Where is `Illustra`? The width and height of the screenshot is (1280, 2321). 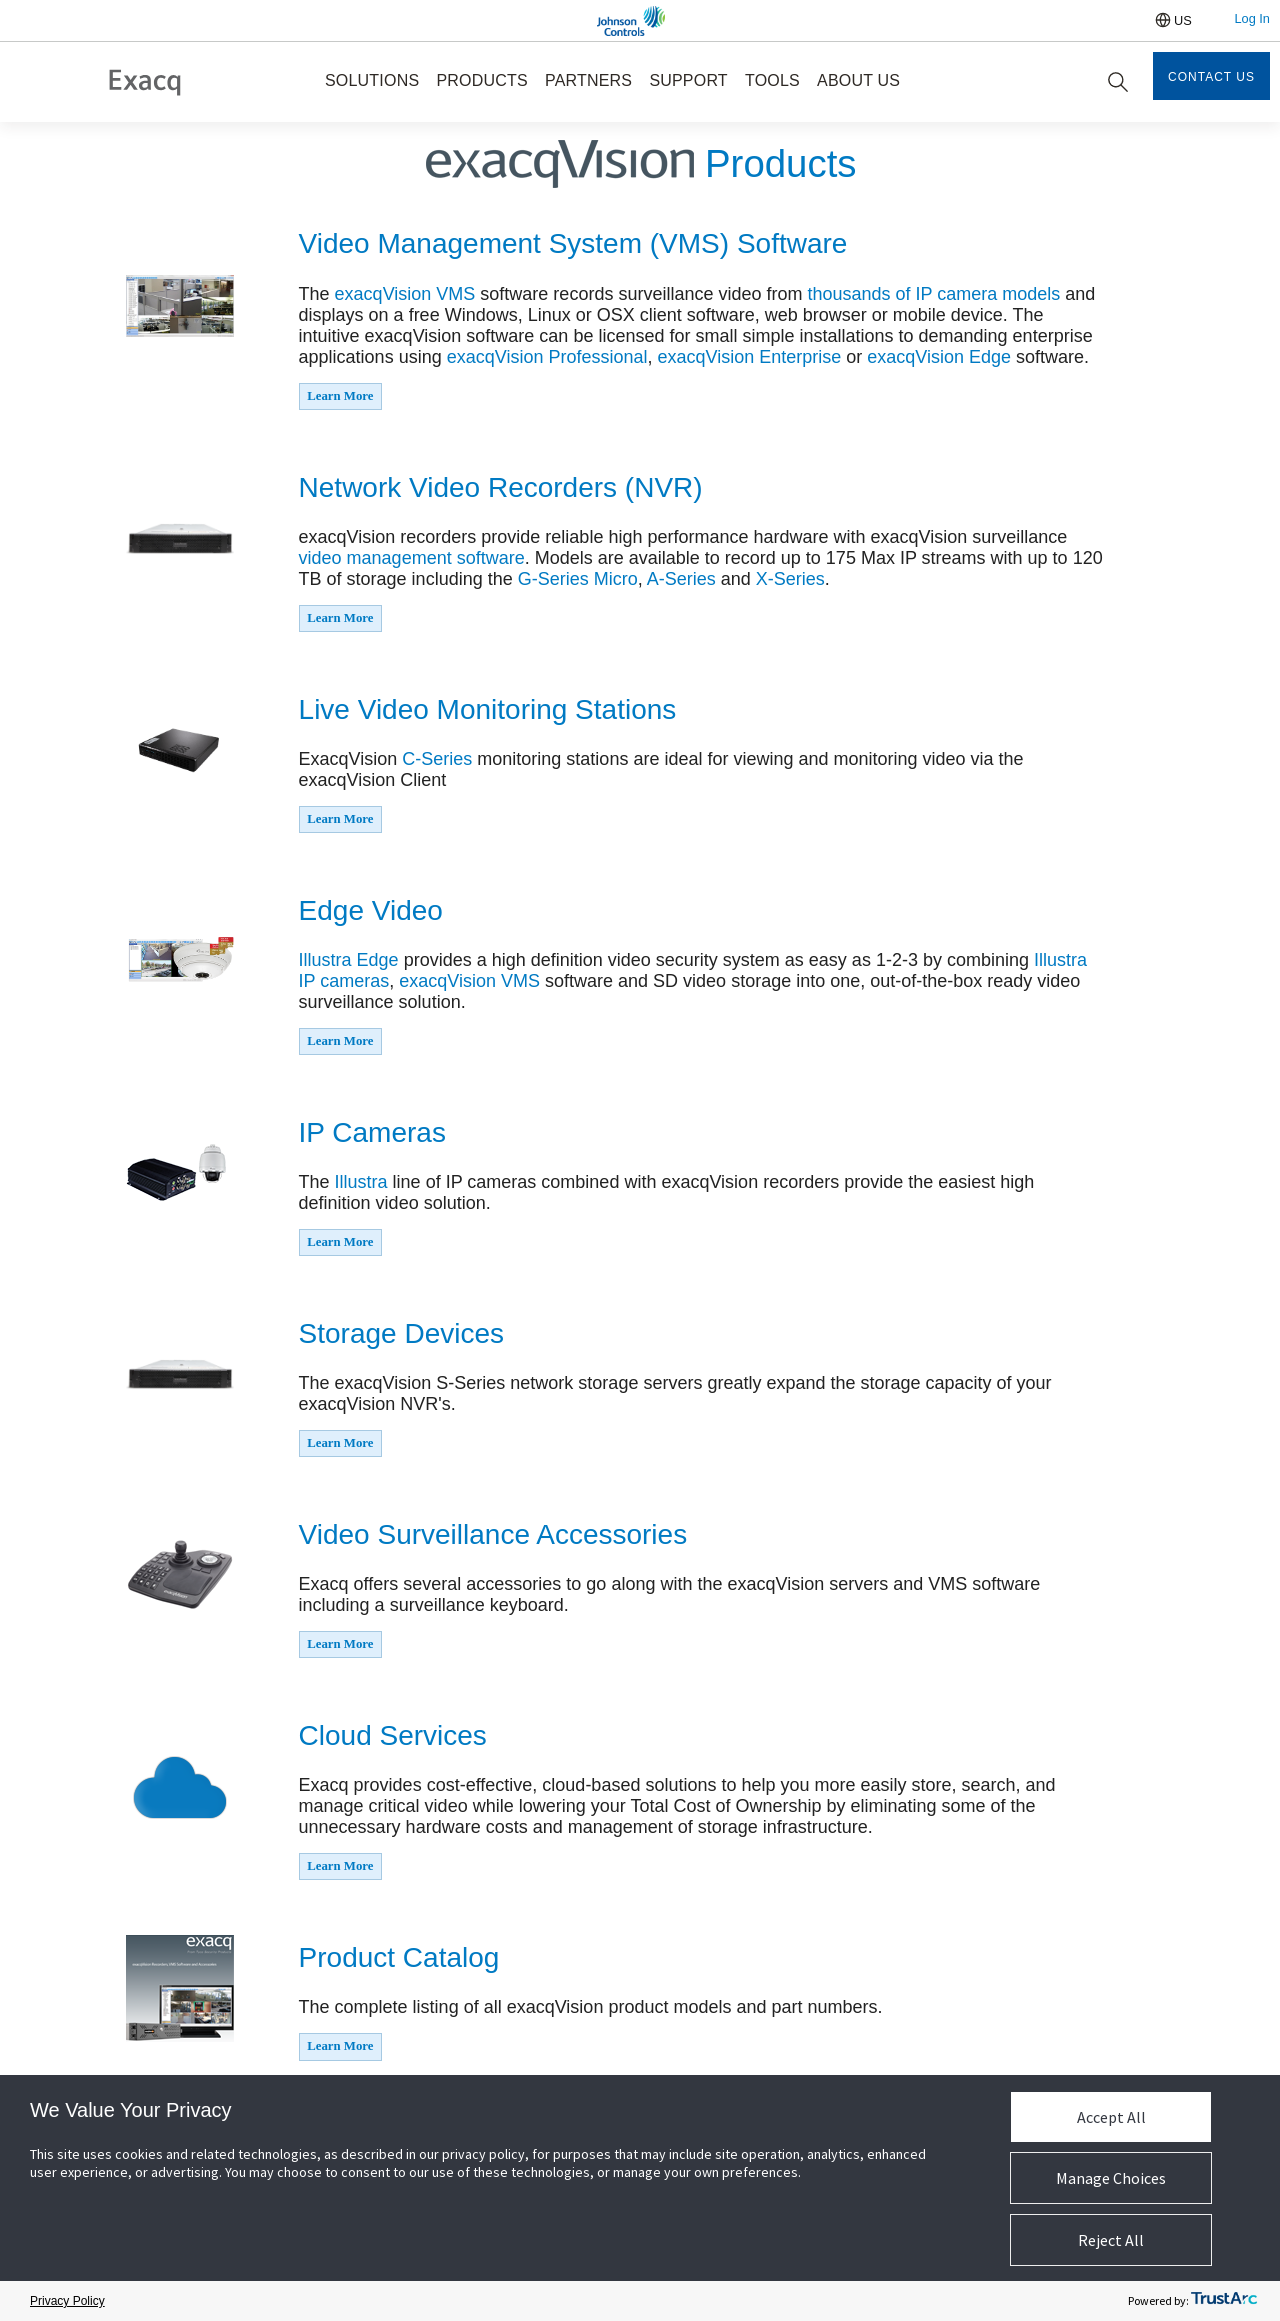
Illustra is located at coordinates (328, 960).